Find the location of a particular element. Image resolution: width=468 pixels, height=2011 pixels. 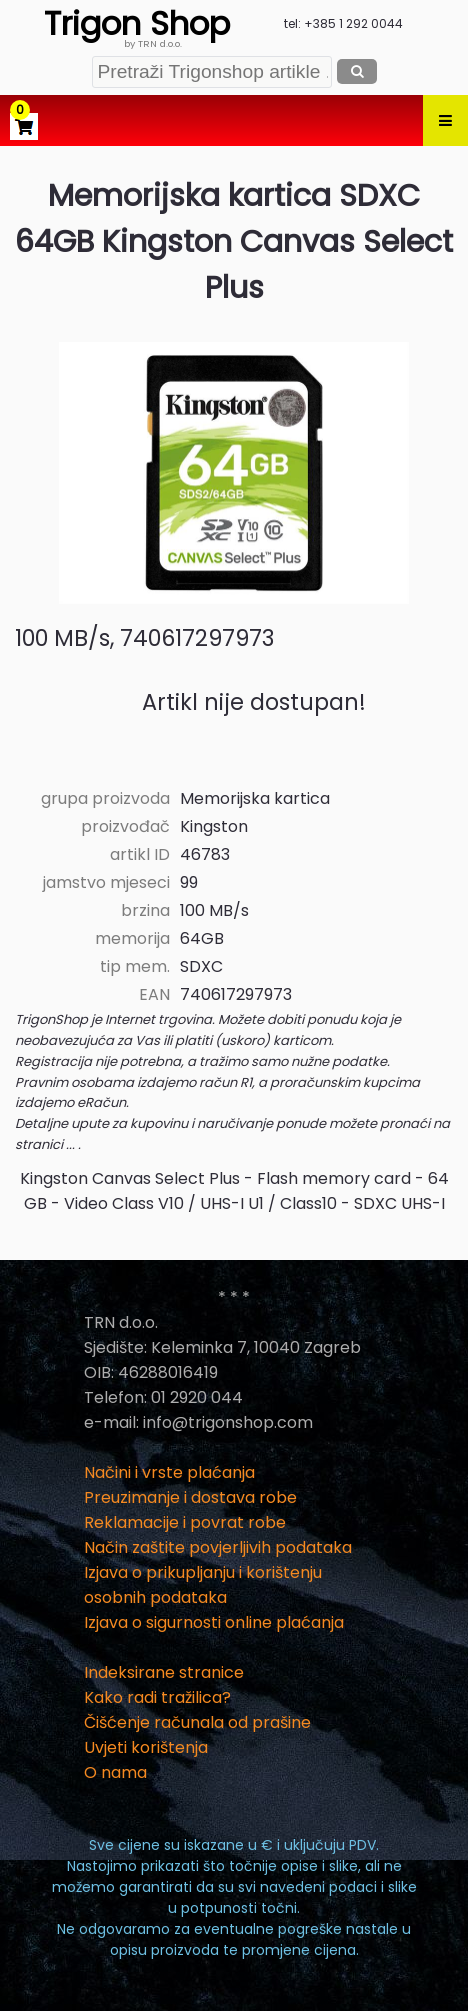

O nama is located at coordinates (115, 1772).